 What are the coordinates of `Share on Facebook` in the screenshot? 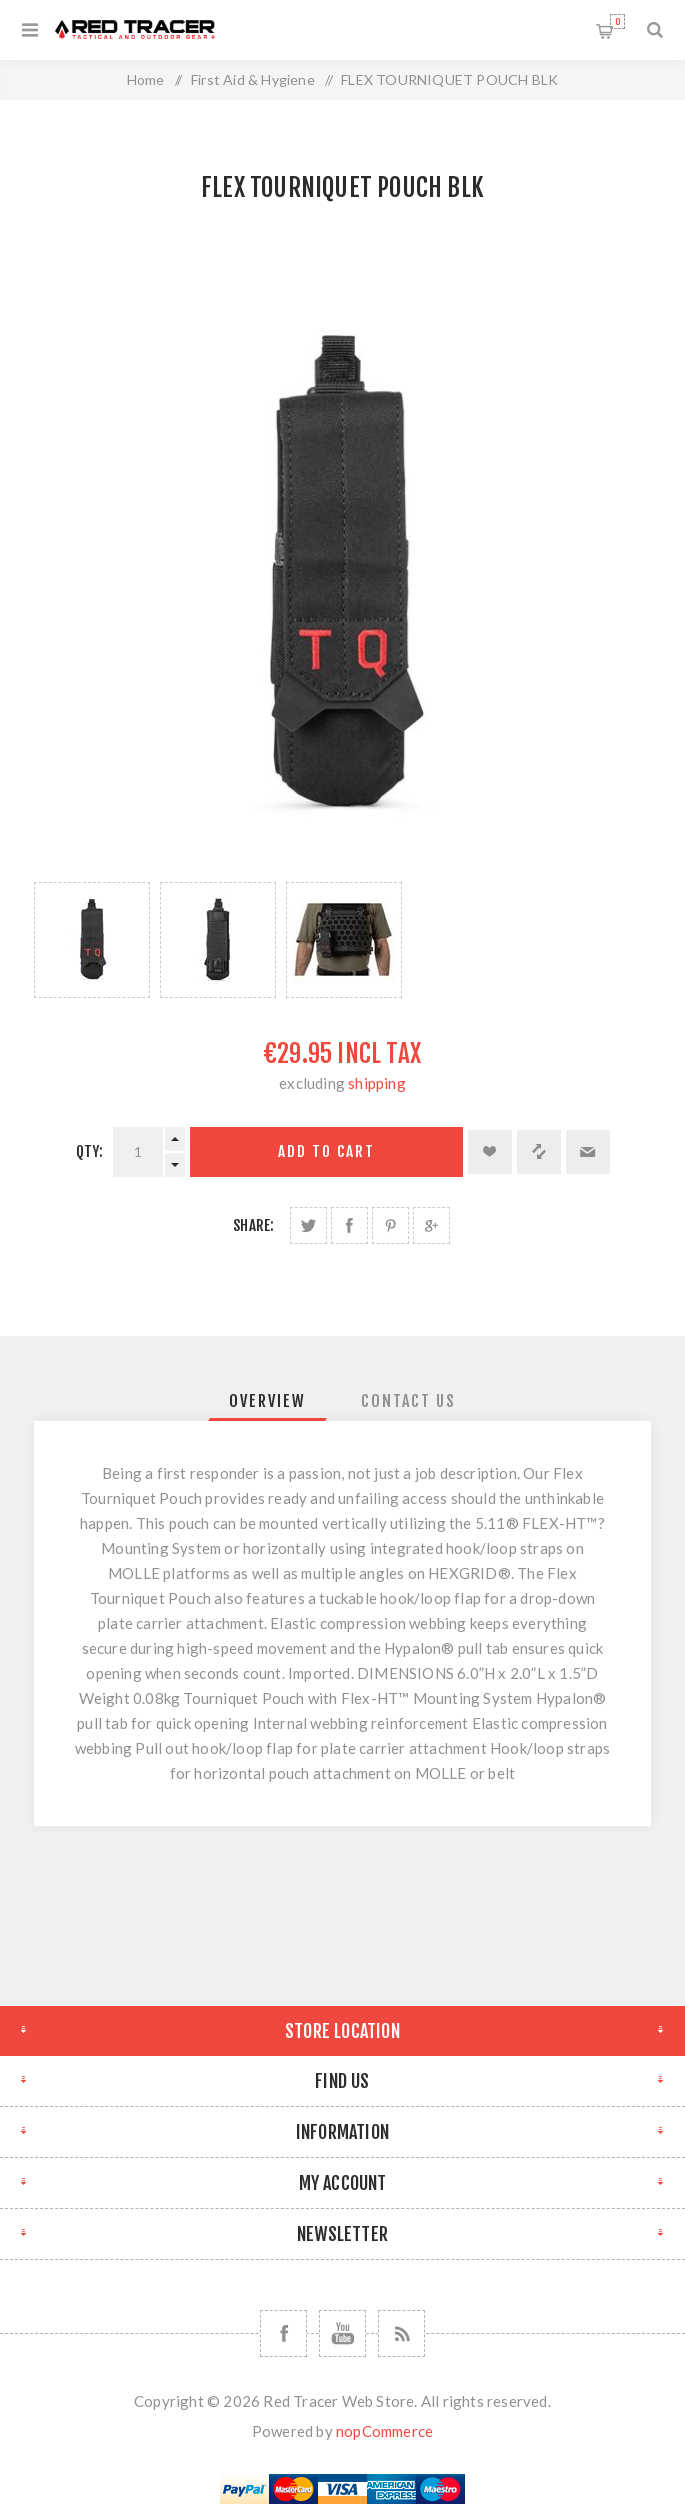 It's located at (349, 1225).